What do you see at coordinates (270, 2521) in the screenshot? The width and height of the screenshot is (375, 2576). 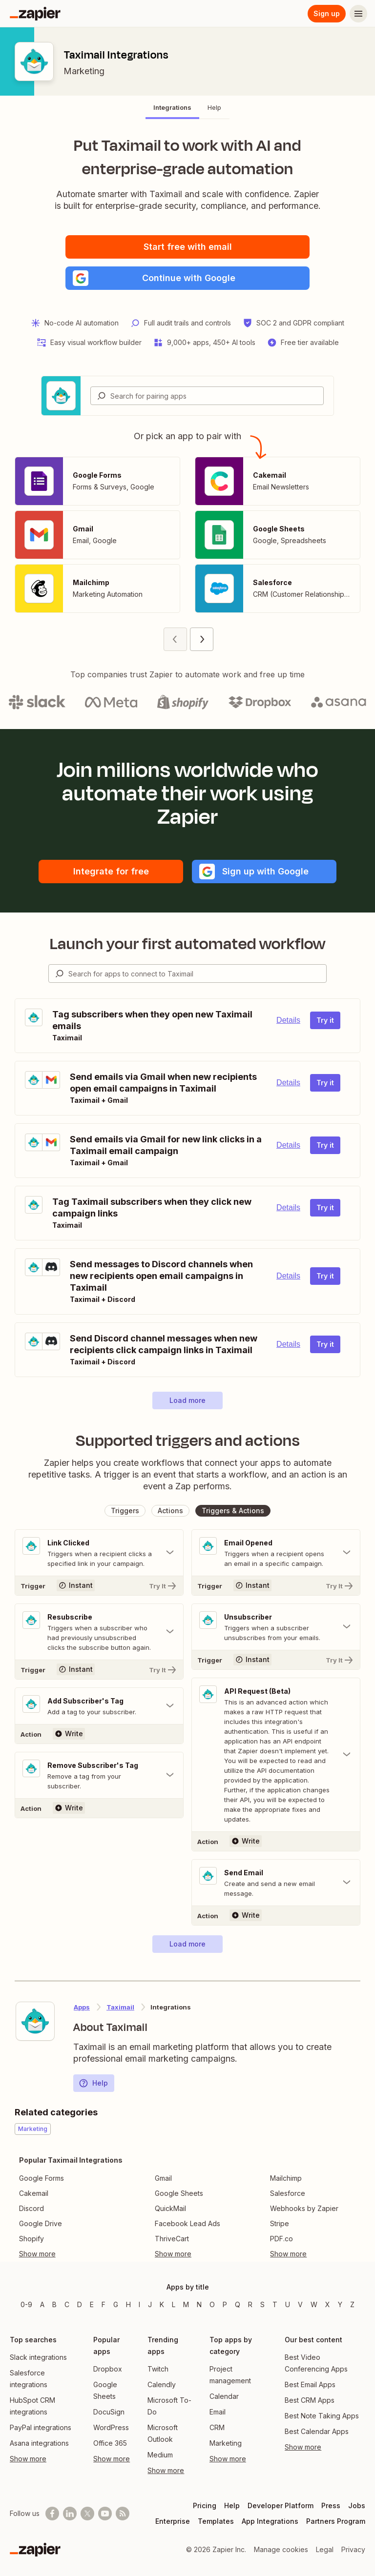 I see `App Integrations` at bounding box center [270, 2521].